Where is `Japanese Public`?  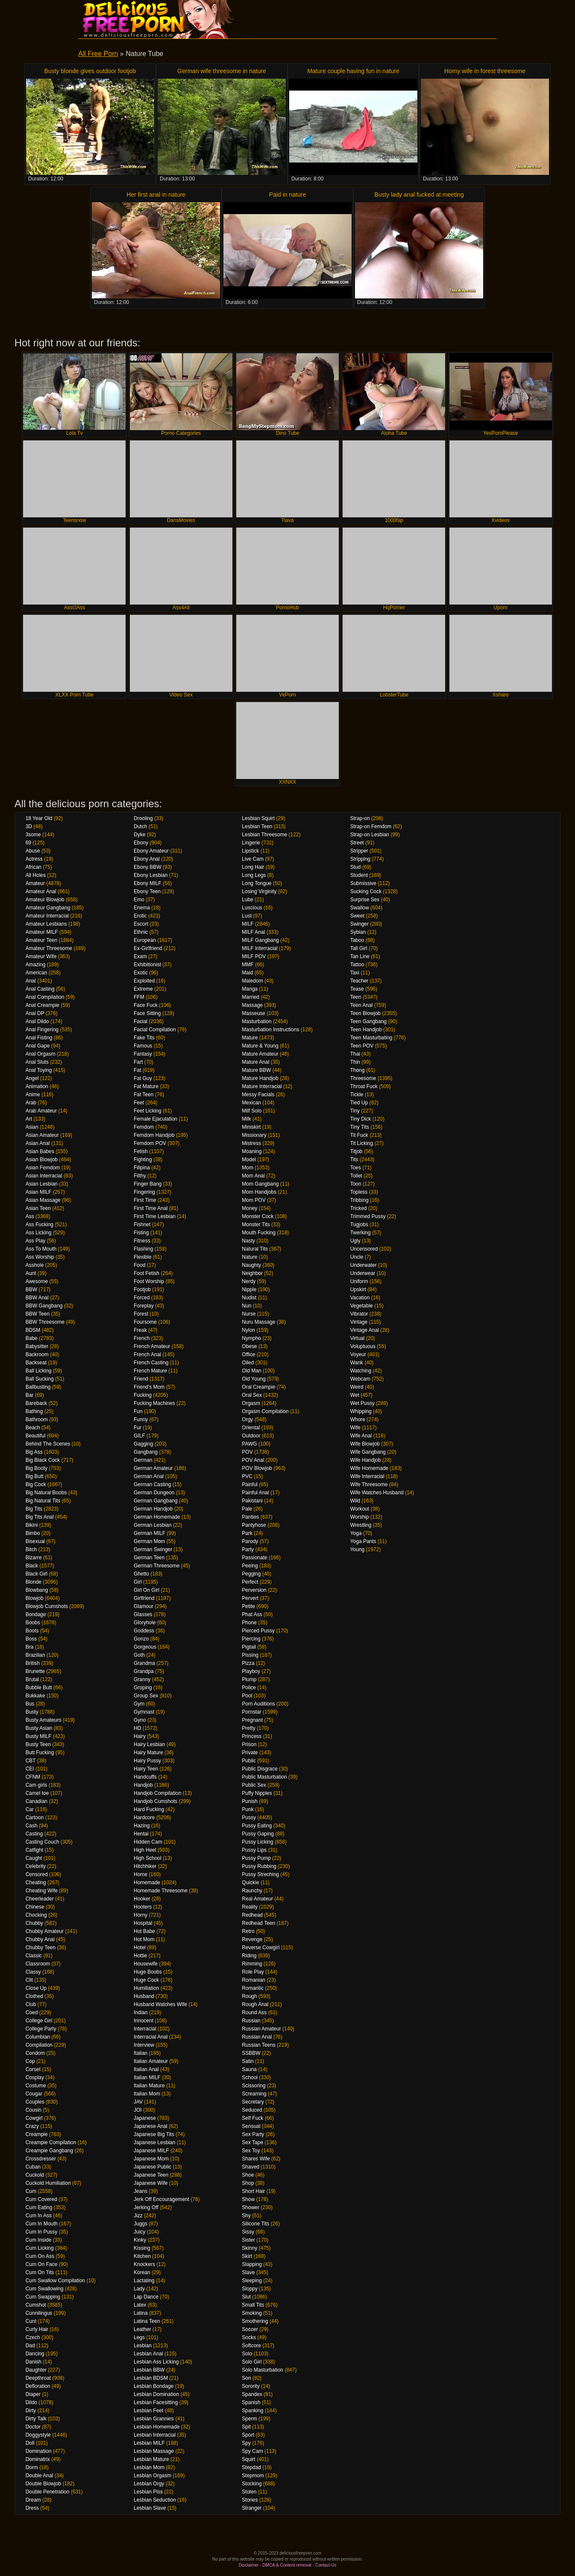
Japanese Public is located at coordinates (152, 2167).